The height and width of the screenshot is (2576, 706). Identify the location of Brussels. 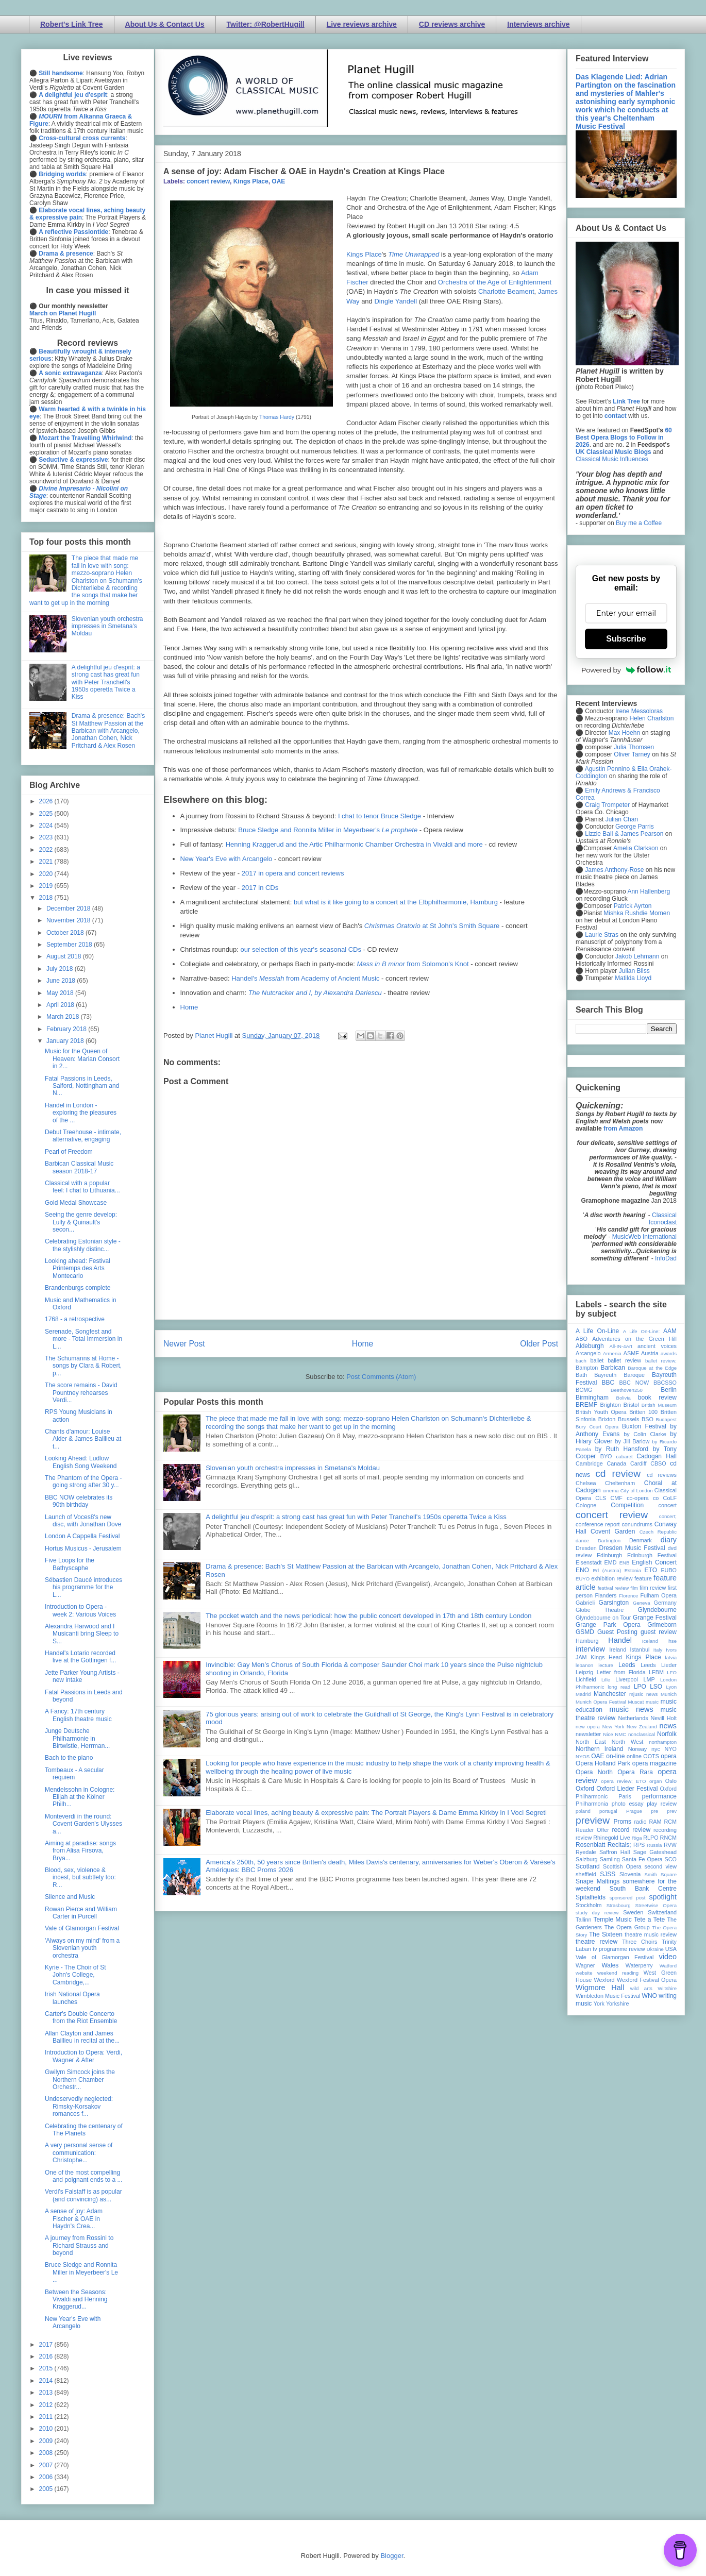
(628, 1419).